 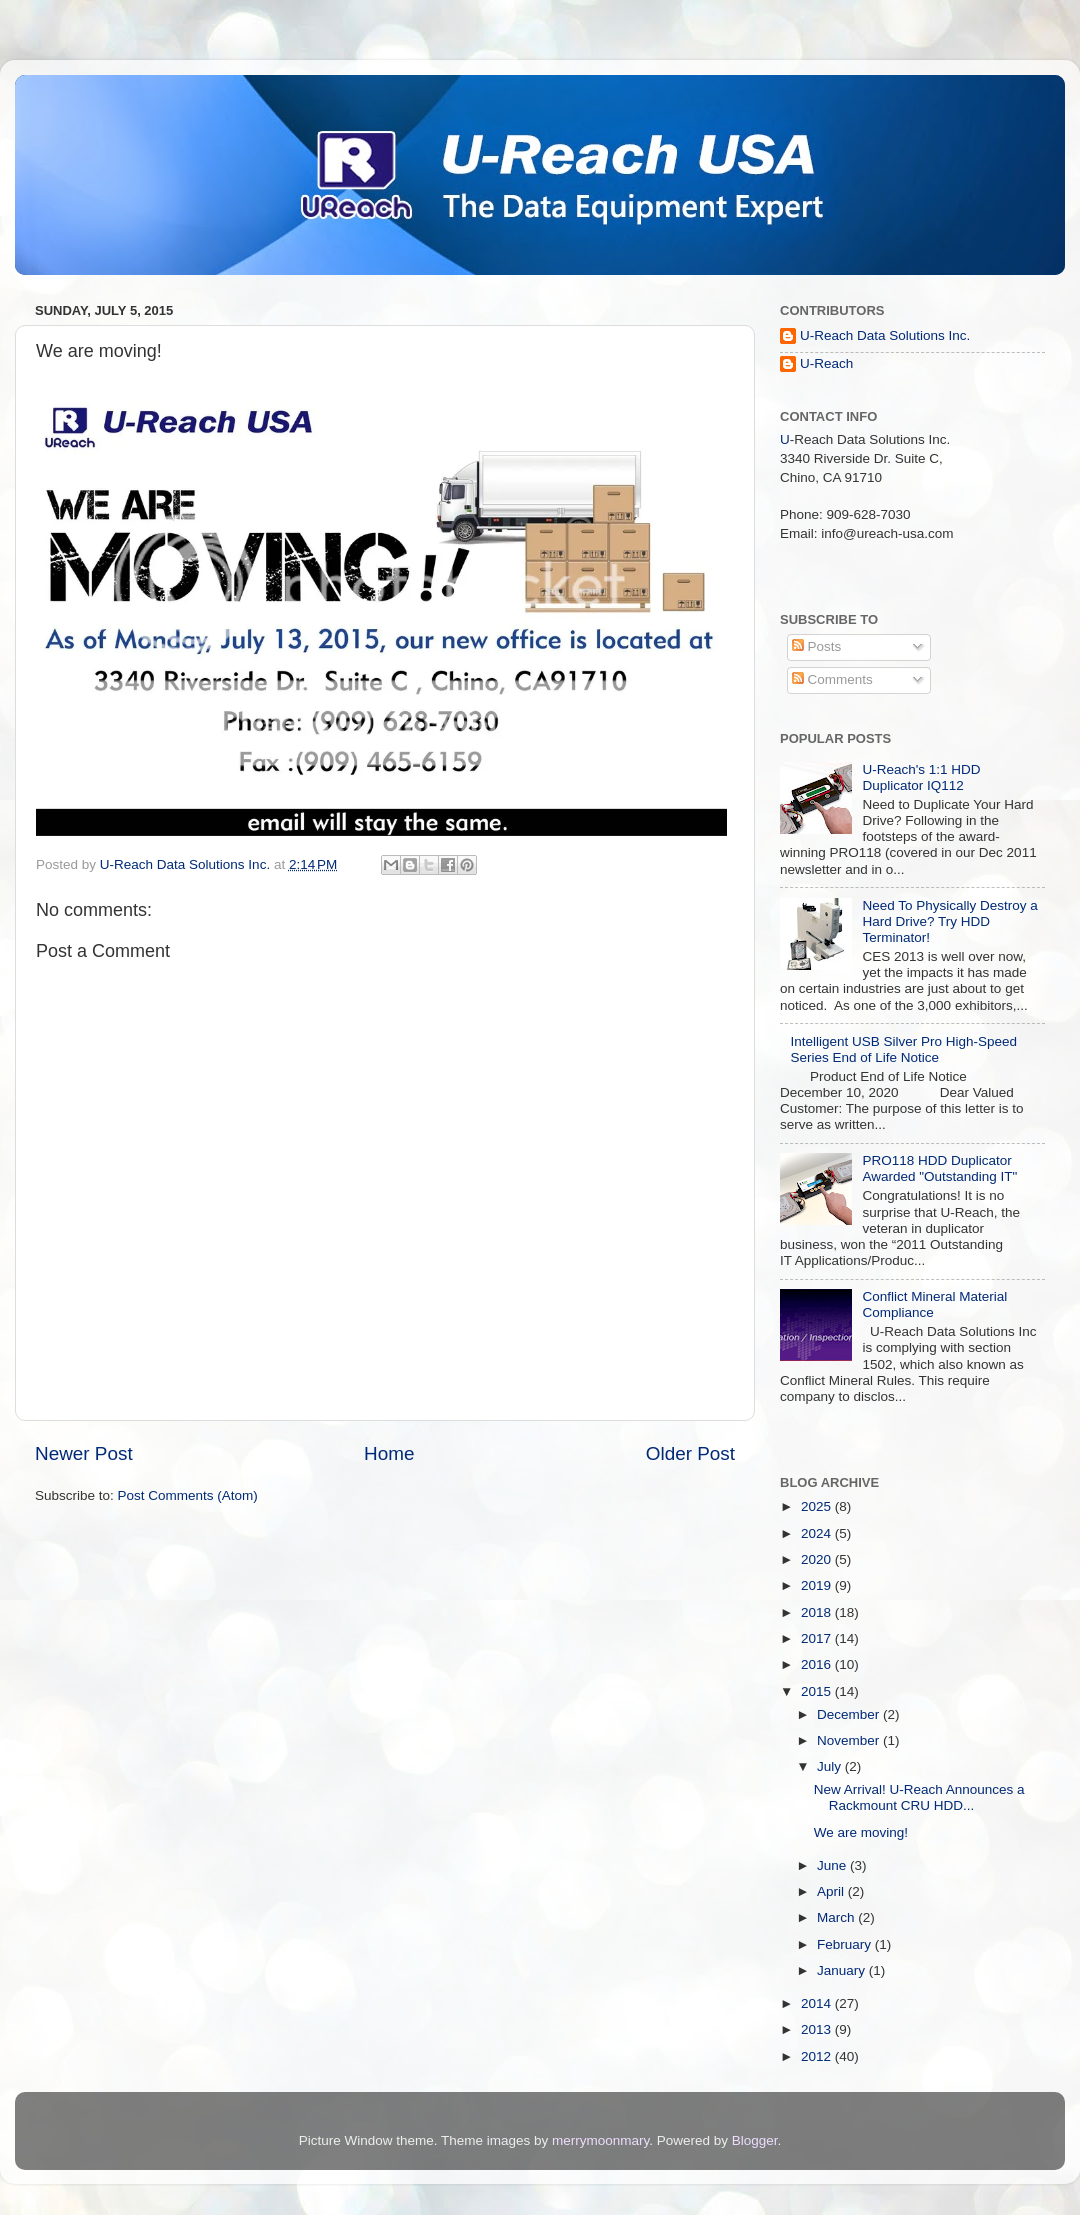 What do you see at coordinates (818, 2056) in the screenshot?
I see `2012` at bounding box center [818, 2056].